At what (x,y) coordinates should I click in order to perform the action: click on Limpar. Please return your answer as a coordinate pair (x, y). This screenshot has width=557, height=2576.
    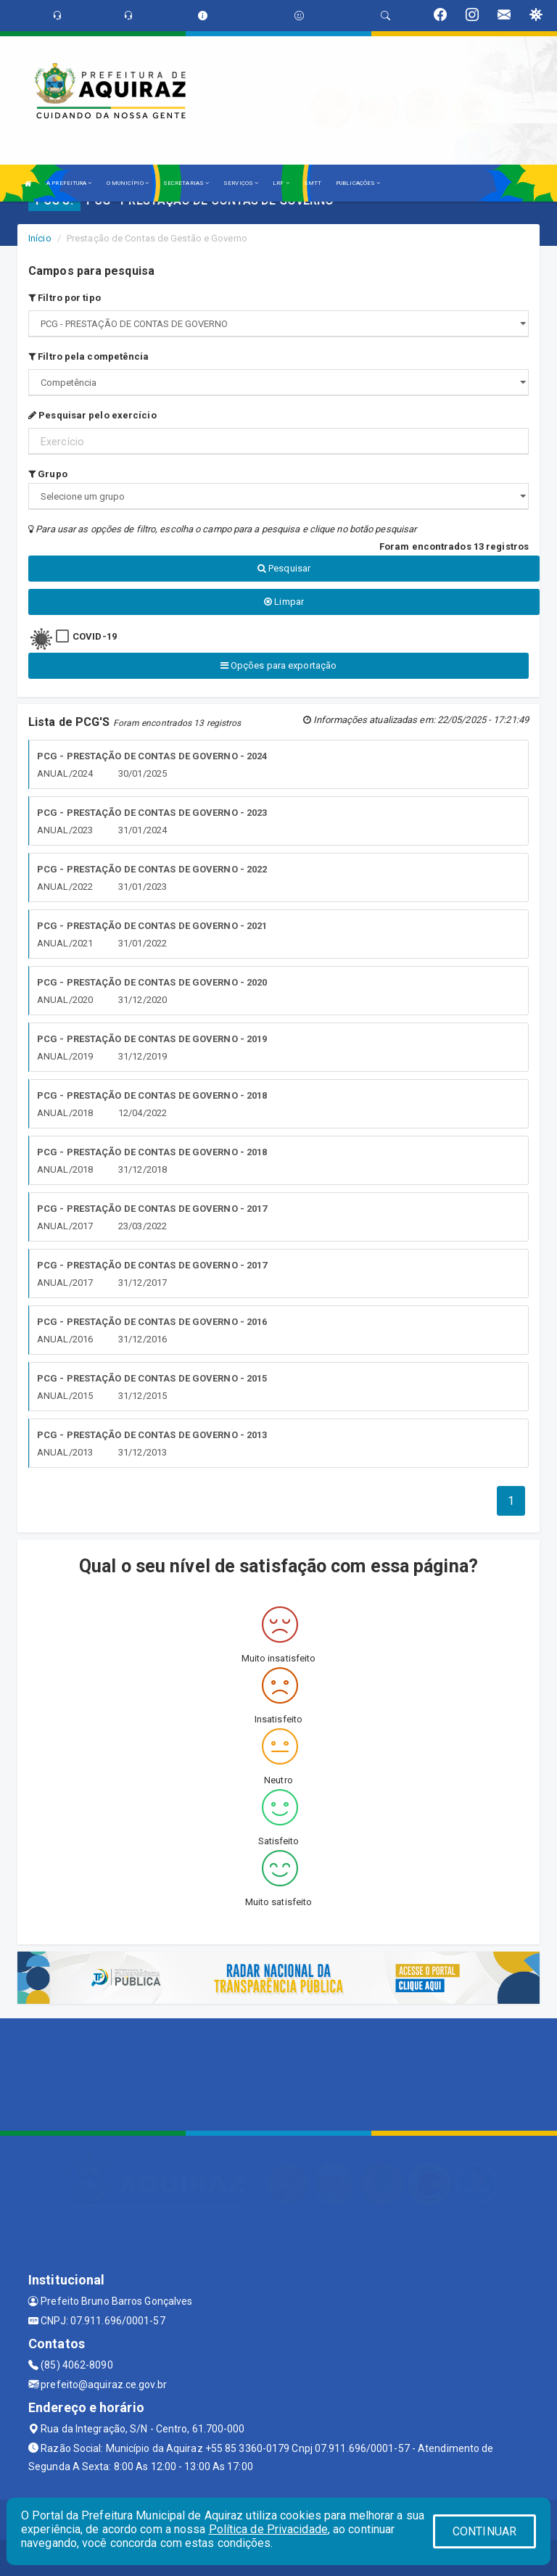
    Looking at the image, I should click on (284, 601).